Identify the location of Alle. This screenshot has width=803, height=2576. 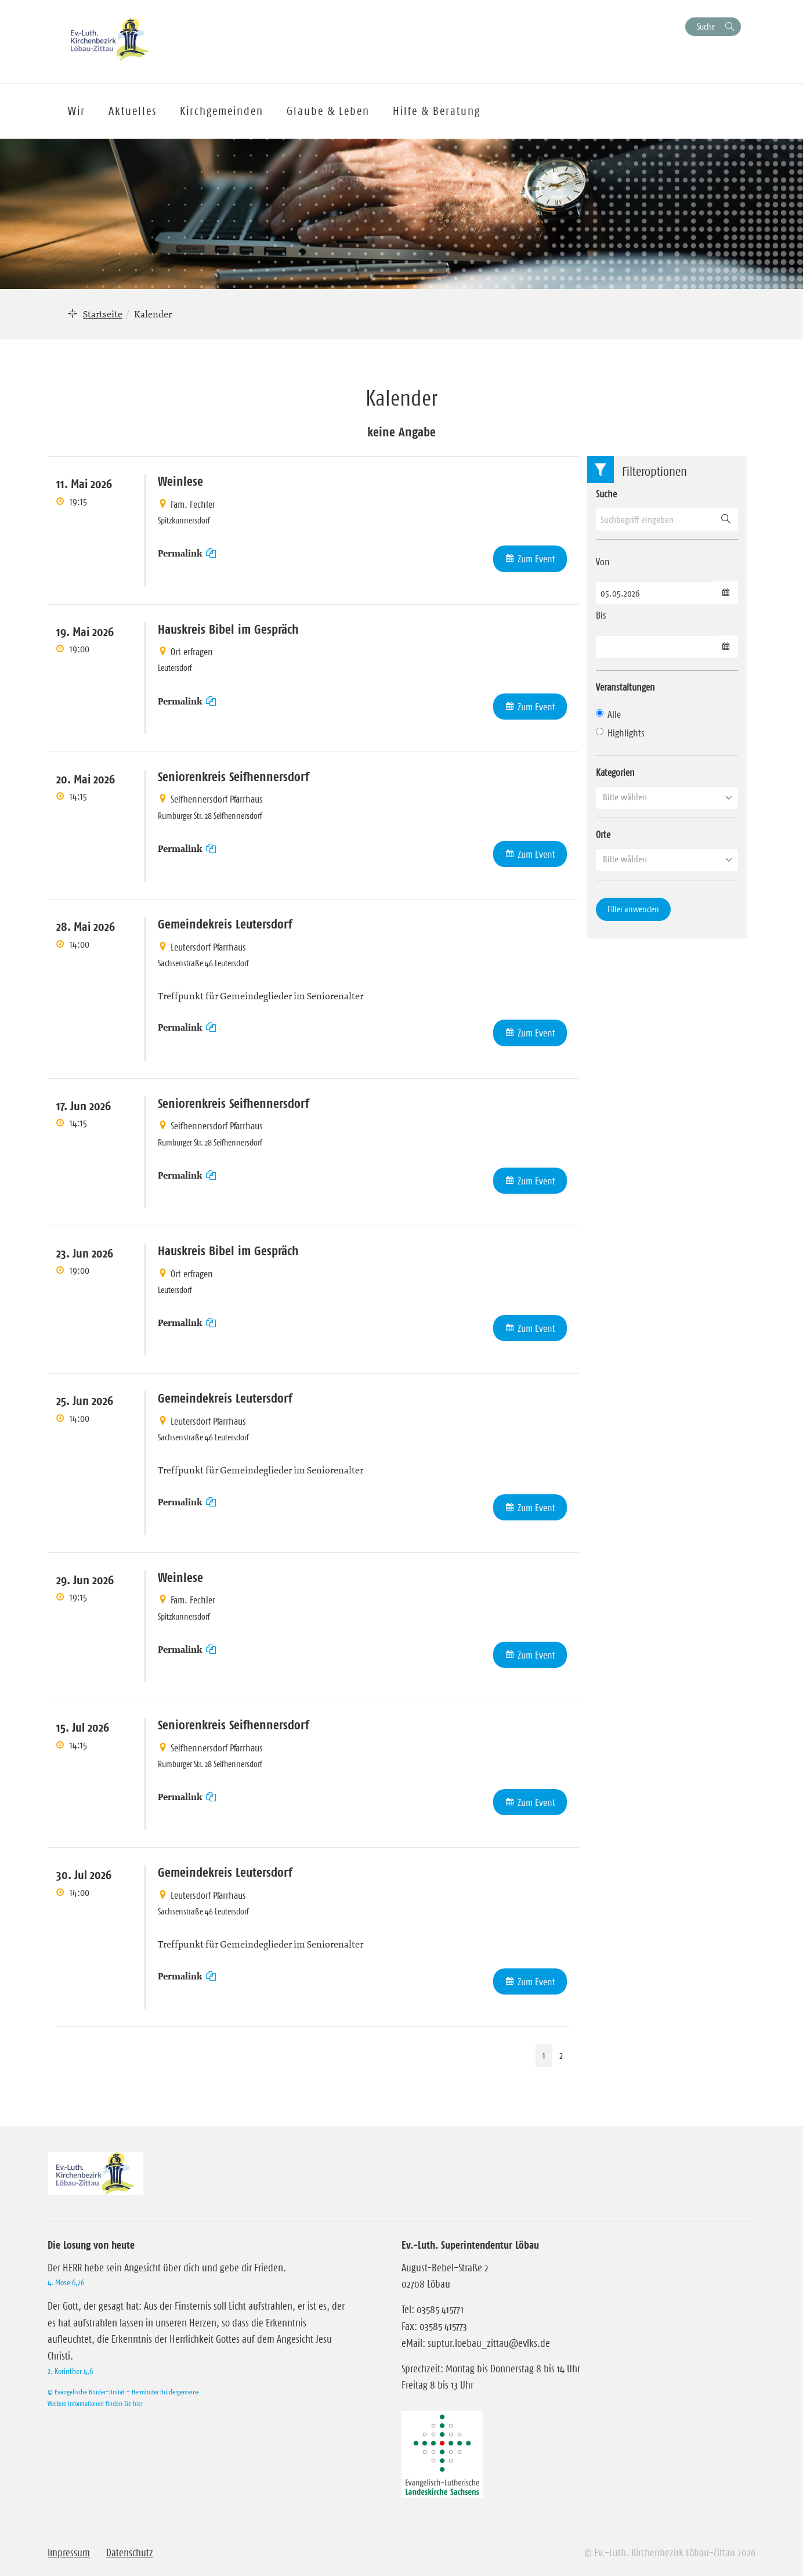
(608, 714).